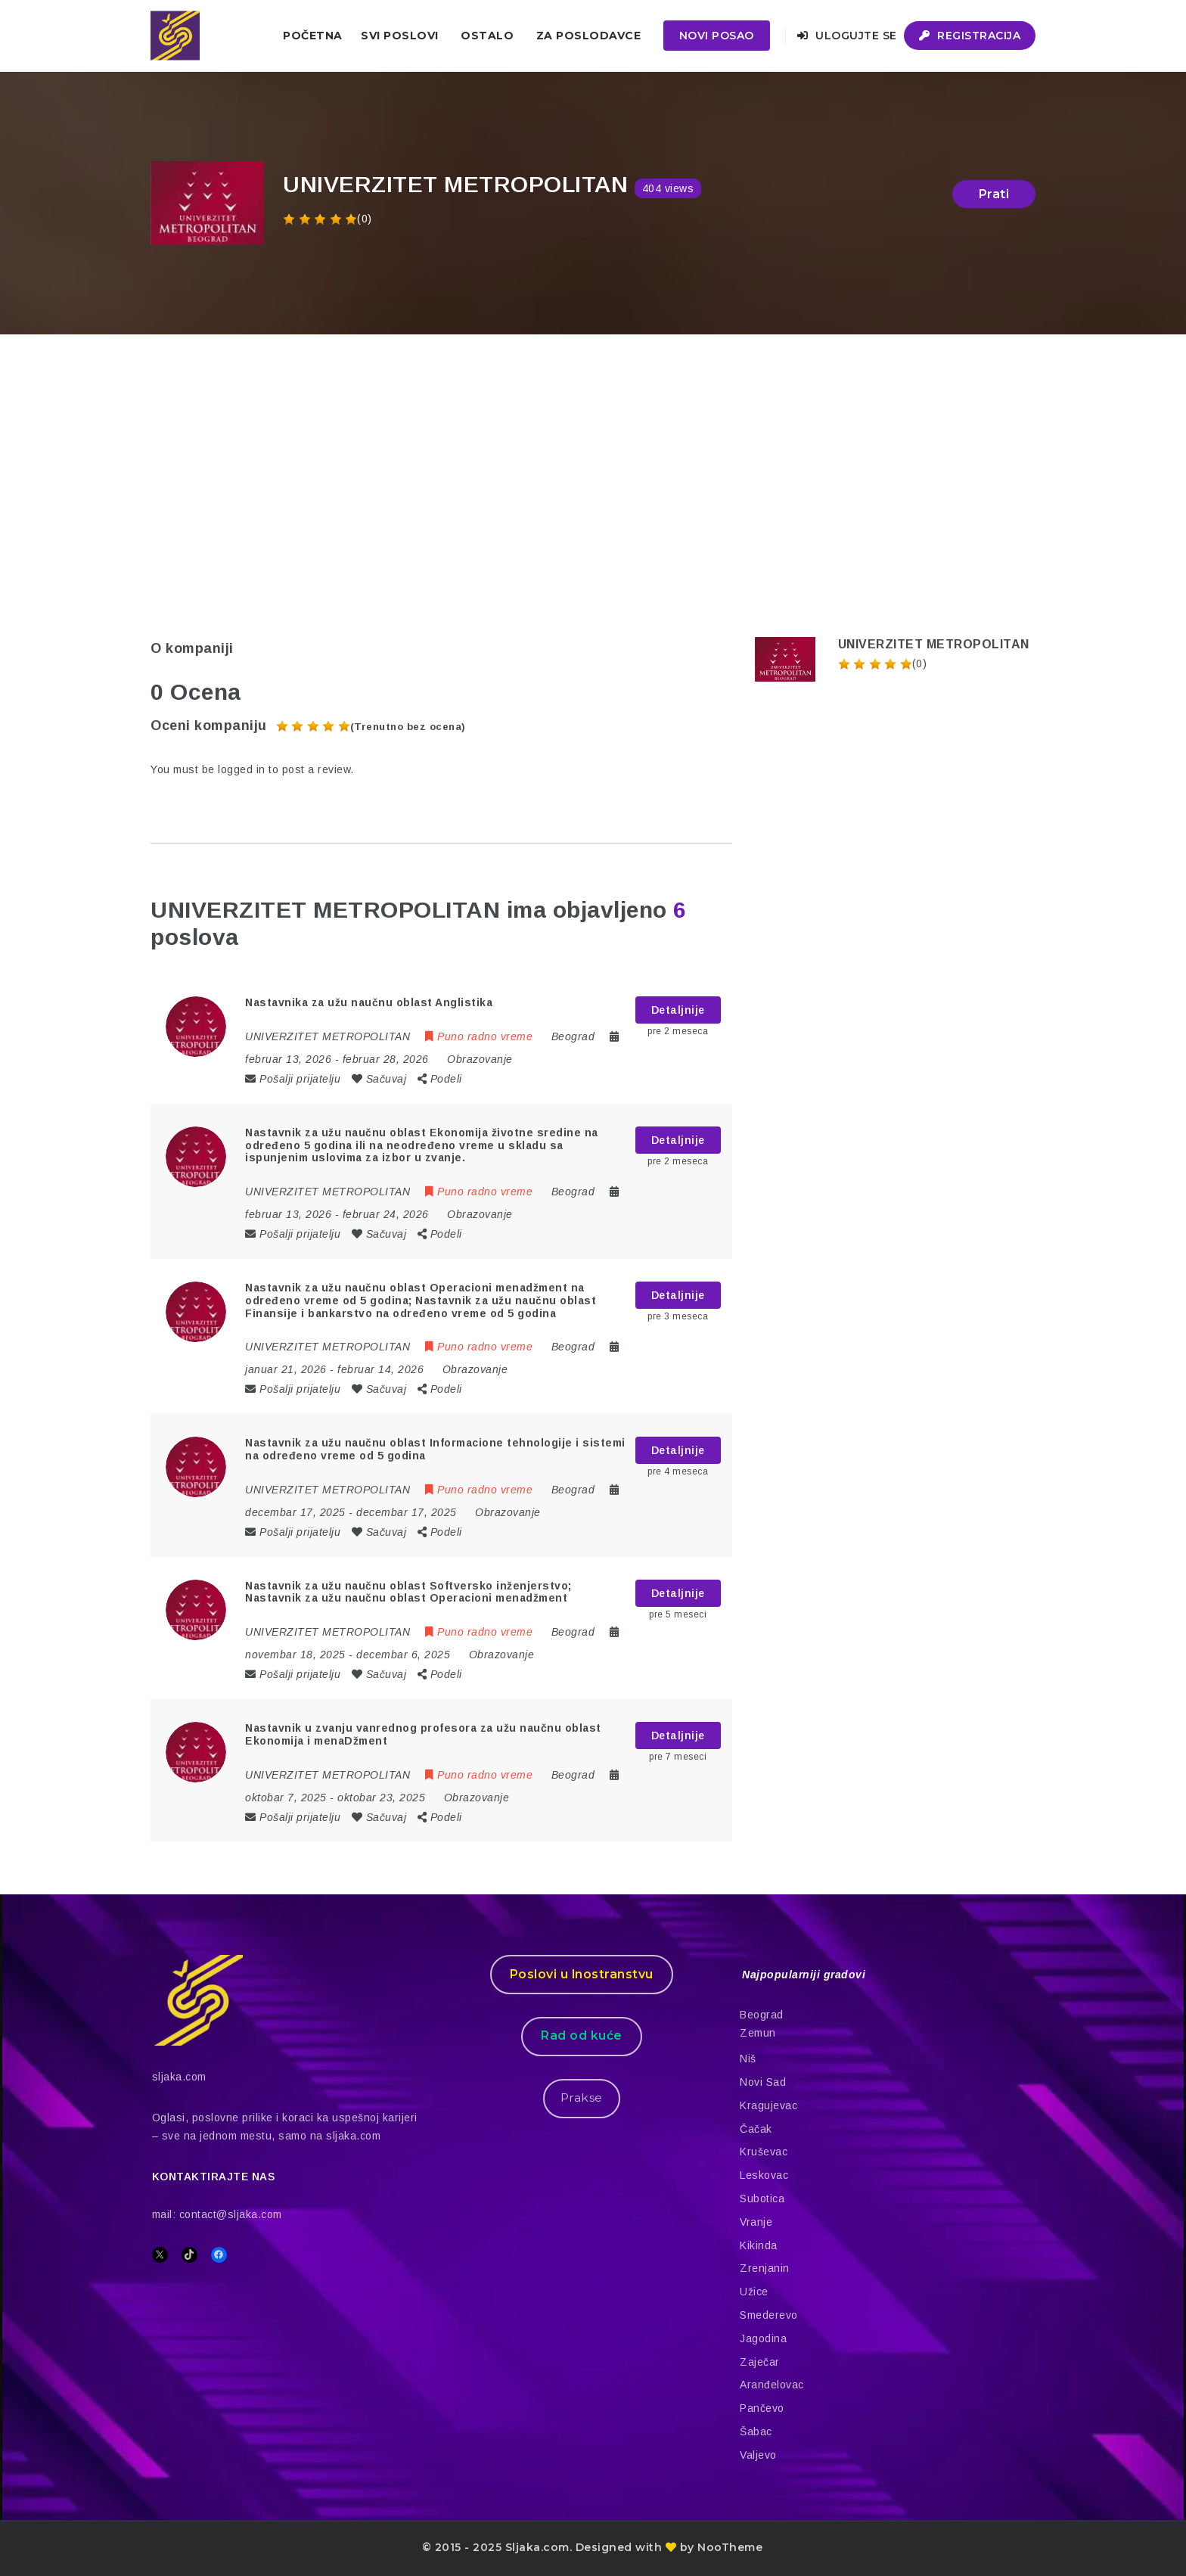  I want to click on Valjevo, so click(758, 2455).